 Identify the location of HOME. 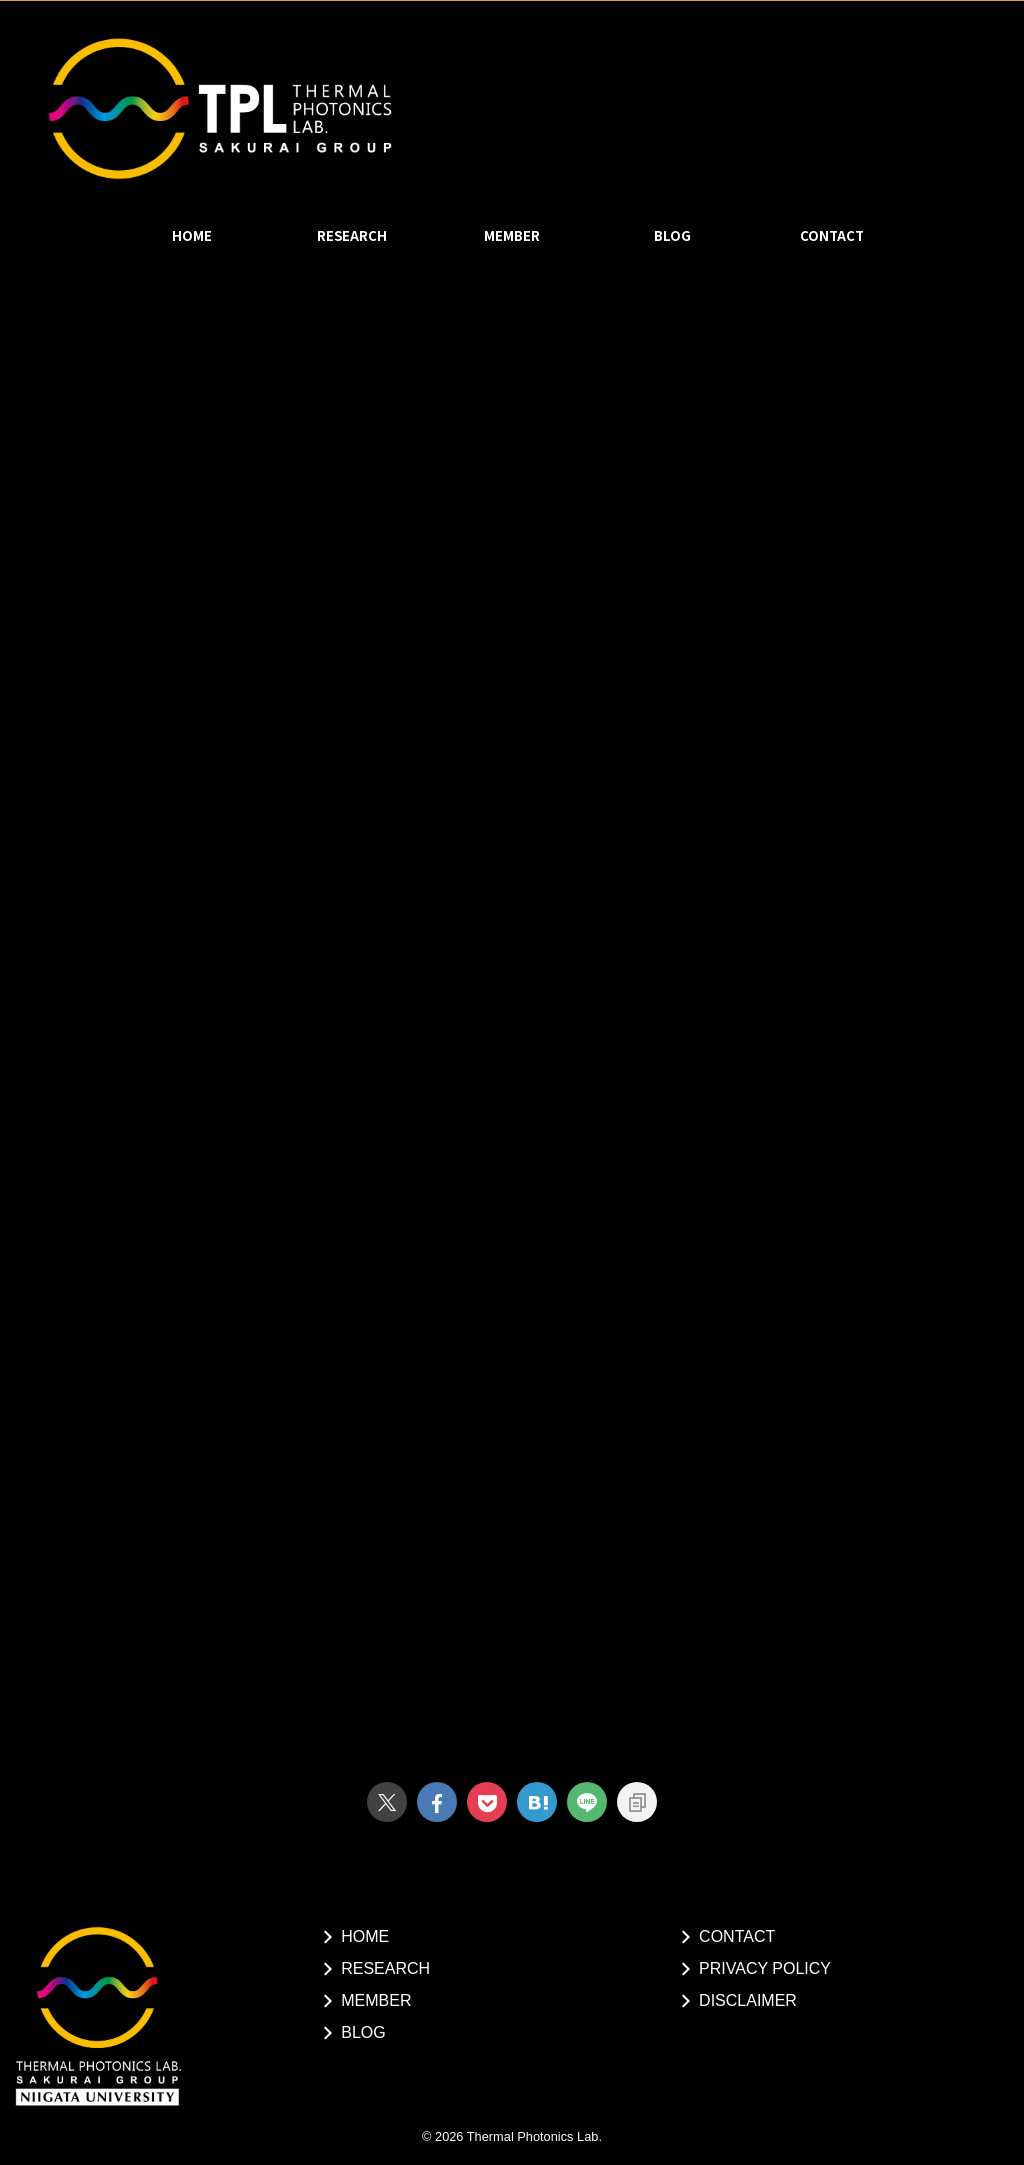
(192, 235).